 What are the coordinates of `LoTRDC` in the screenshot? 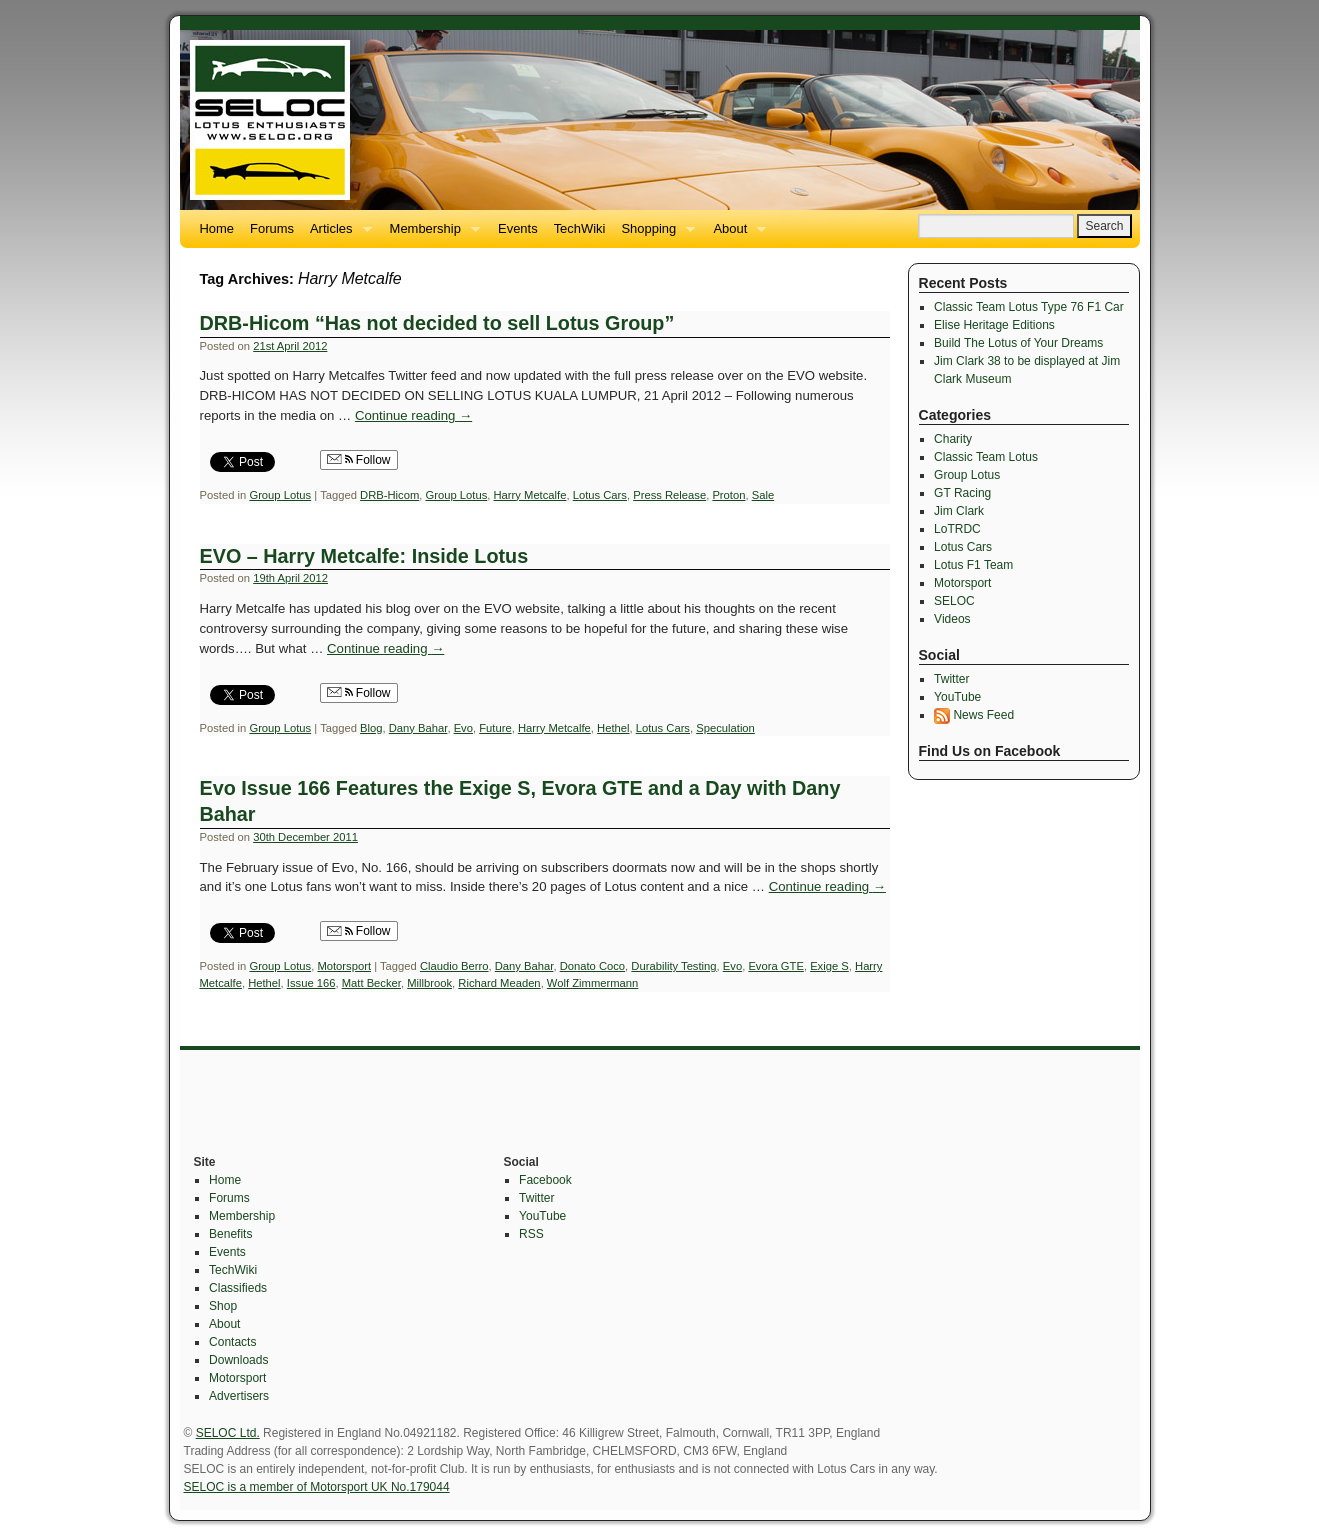 It's located at (957, 529).